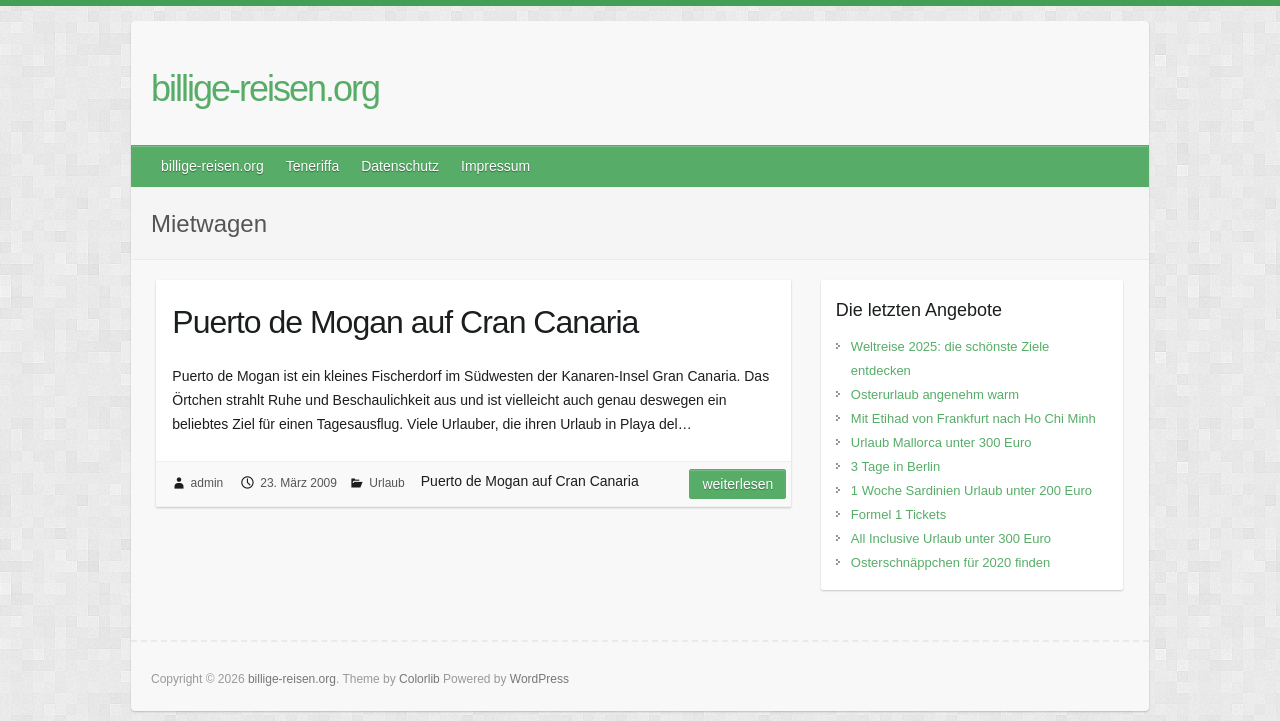 This screenshot has height=721, width=1280. What do you see at coordinates (400, 166) in the screenshot?
I see `Datenschutz` at bounding box center [400, 166].